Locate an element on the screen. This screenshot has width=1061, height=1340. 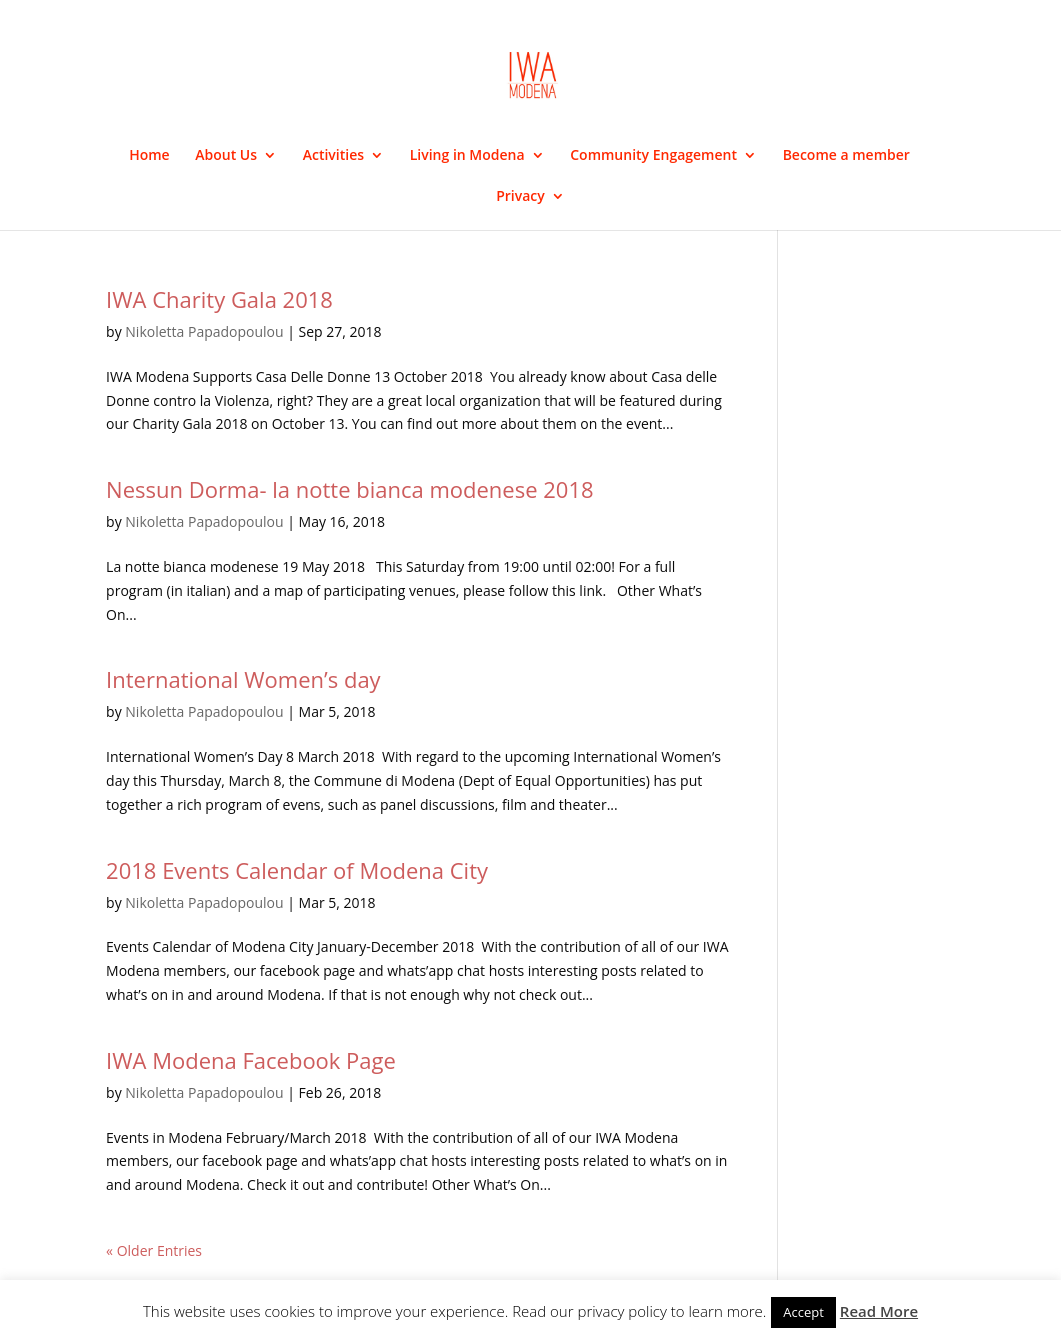
Community Engagement is located at coordinates (653, 156).